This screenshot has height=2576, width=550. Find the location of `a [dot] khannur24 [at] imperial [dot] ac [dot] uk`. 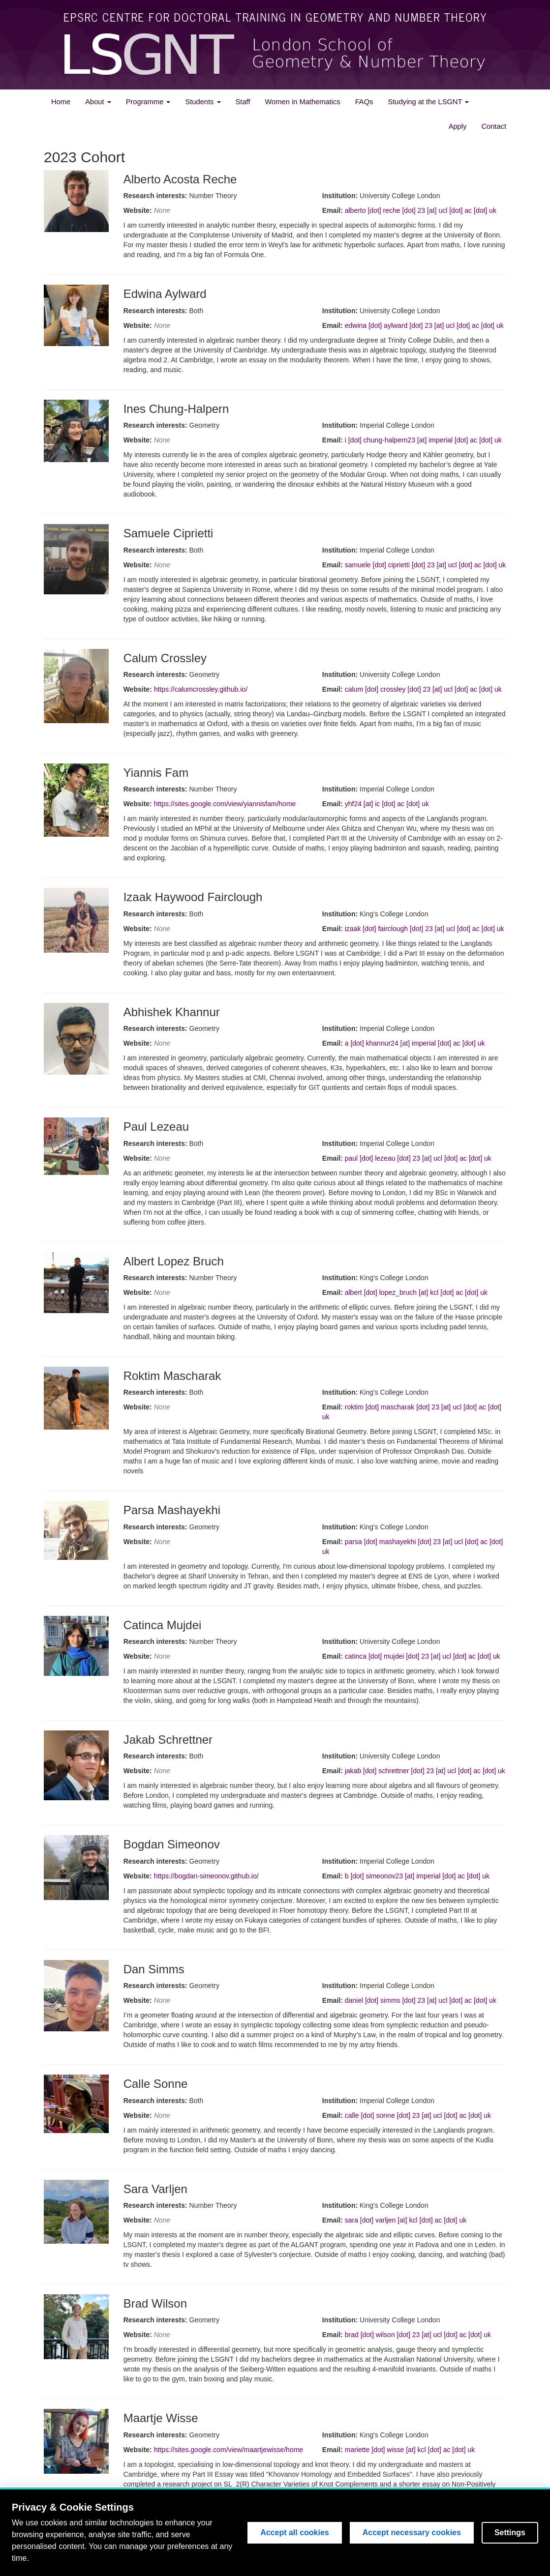

a [dot] khannur24 [at] imperial [dot] ac [dot] uk is located at coordinates (415, 1043).